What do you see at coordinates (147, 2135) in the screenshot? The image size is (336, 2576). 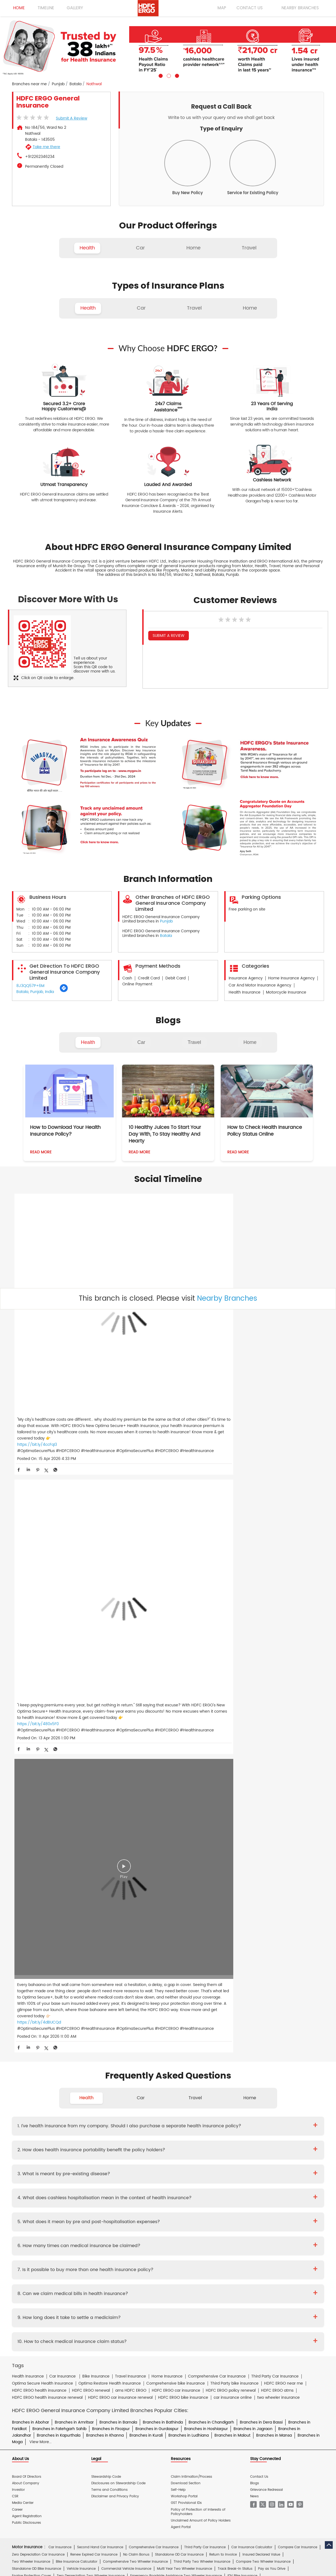 I see `Private Car Insurance` at bounding box center [147, 2135].